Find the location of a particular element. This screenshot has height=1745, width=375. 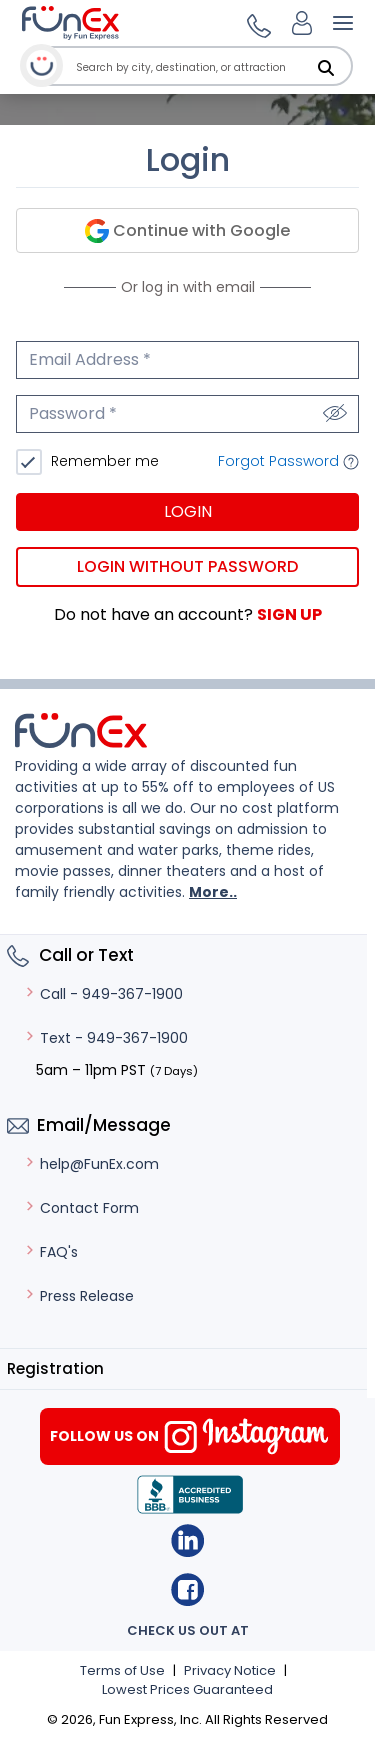

Remember me is located at coordinates (103, 461).